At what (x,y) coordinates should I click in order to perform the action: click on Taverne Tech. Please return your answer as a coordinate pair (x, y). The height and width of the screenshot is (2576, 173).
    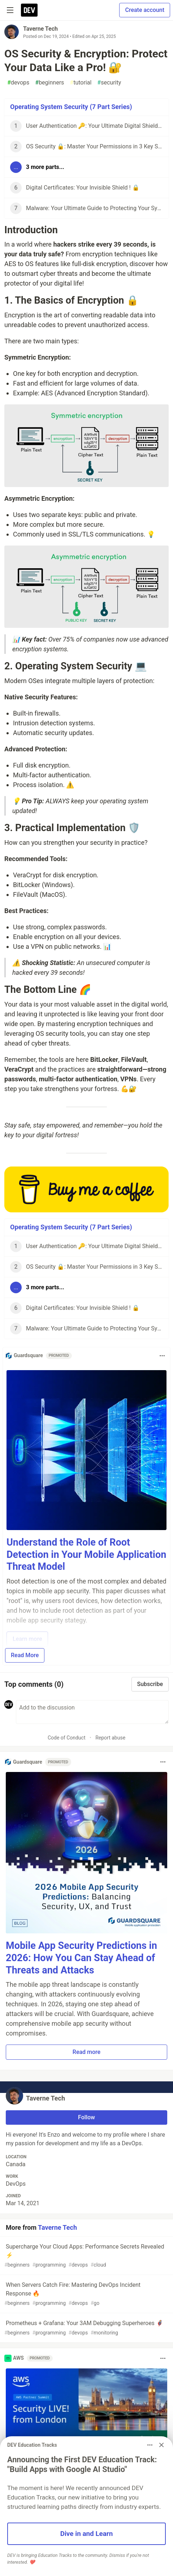
    Looking at the image, I should click on (40, 28).